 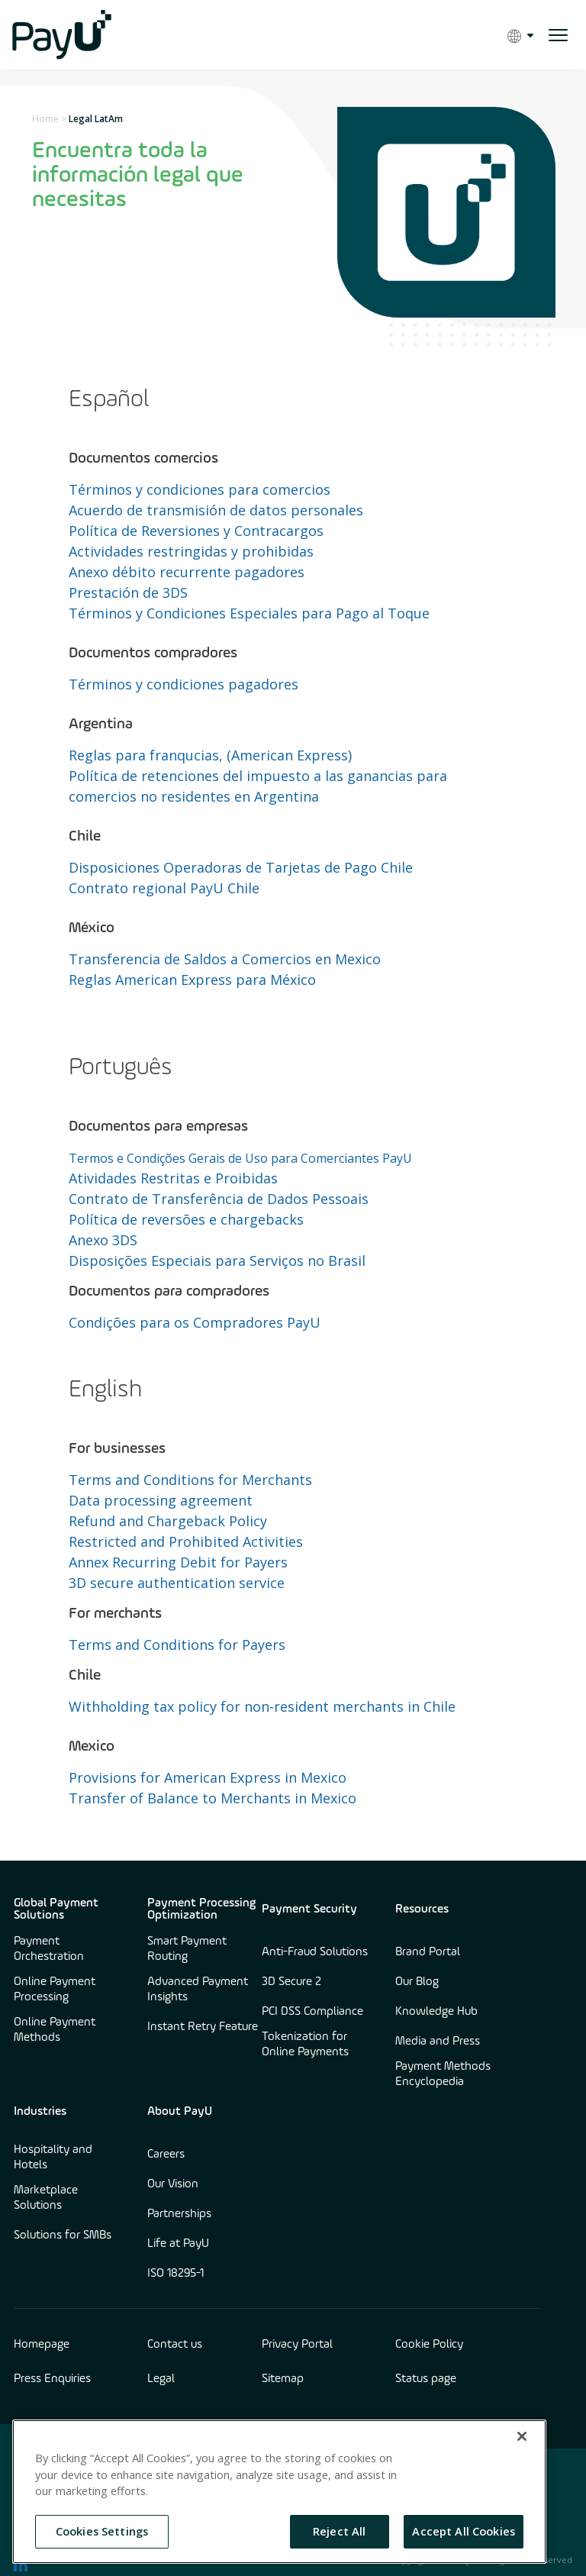 I want to click on Payment Orchestration, so click(x=49, y=1949).